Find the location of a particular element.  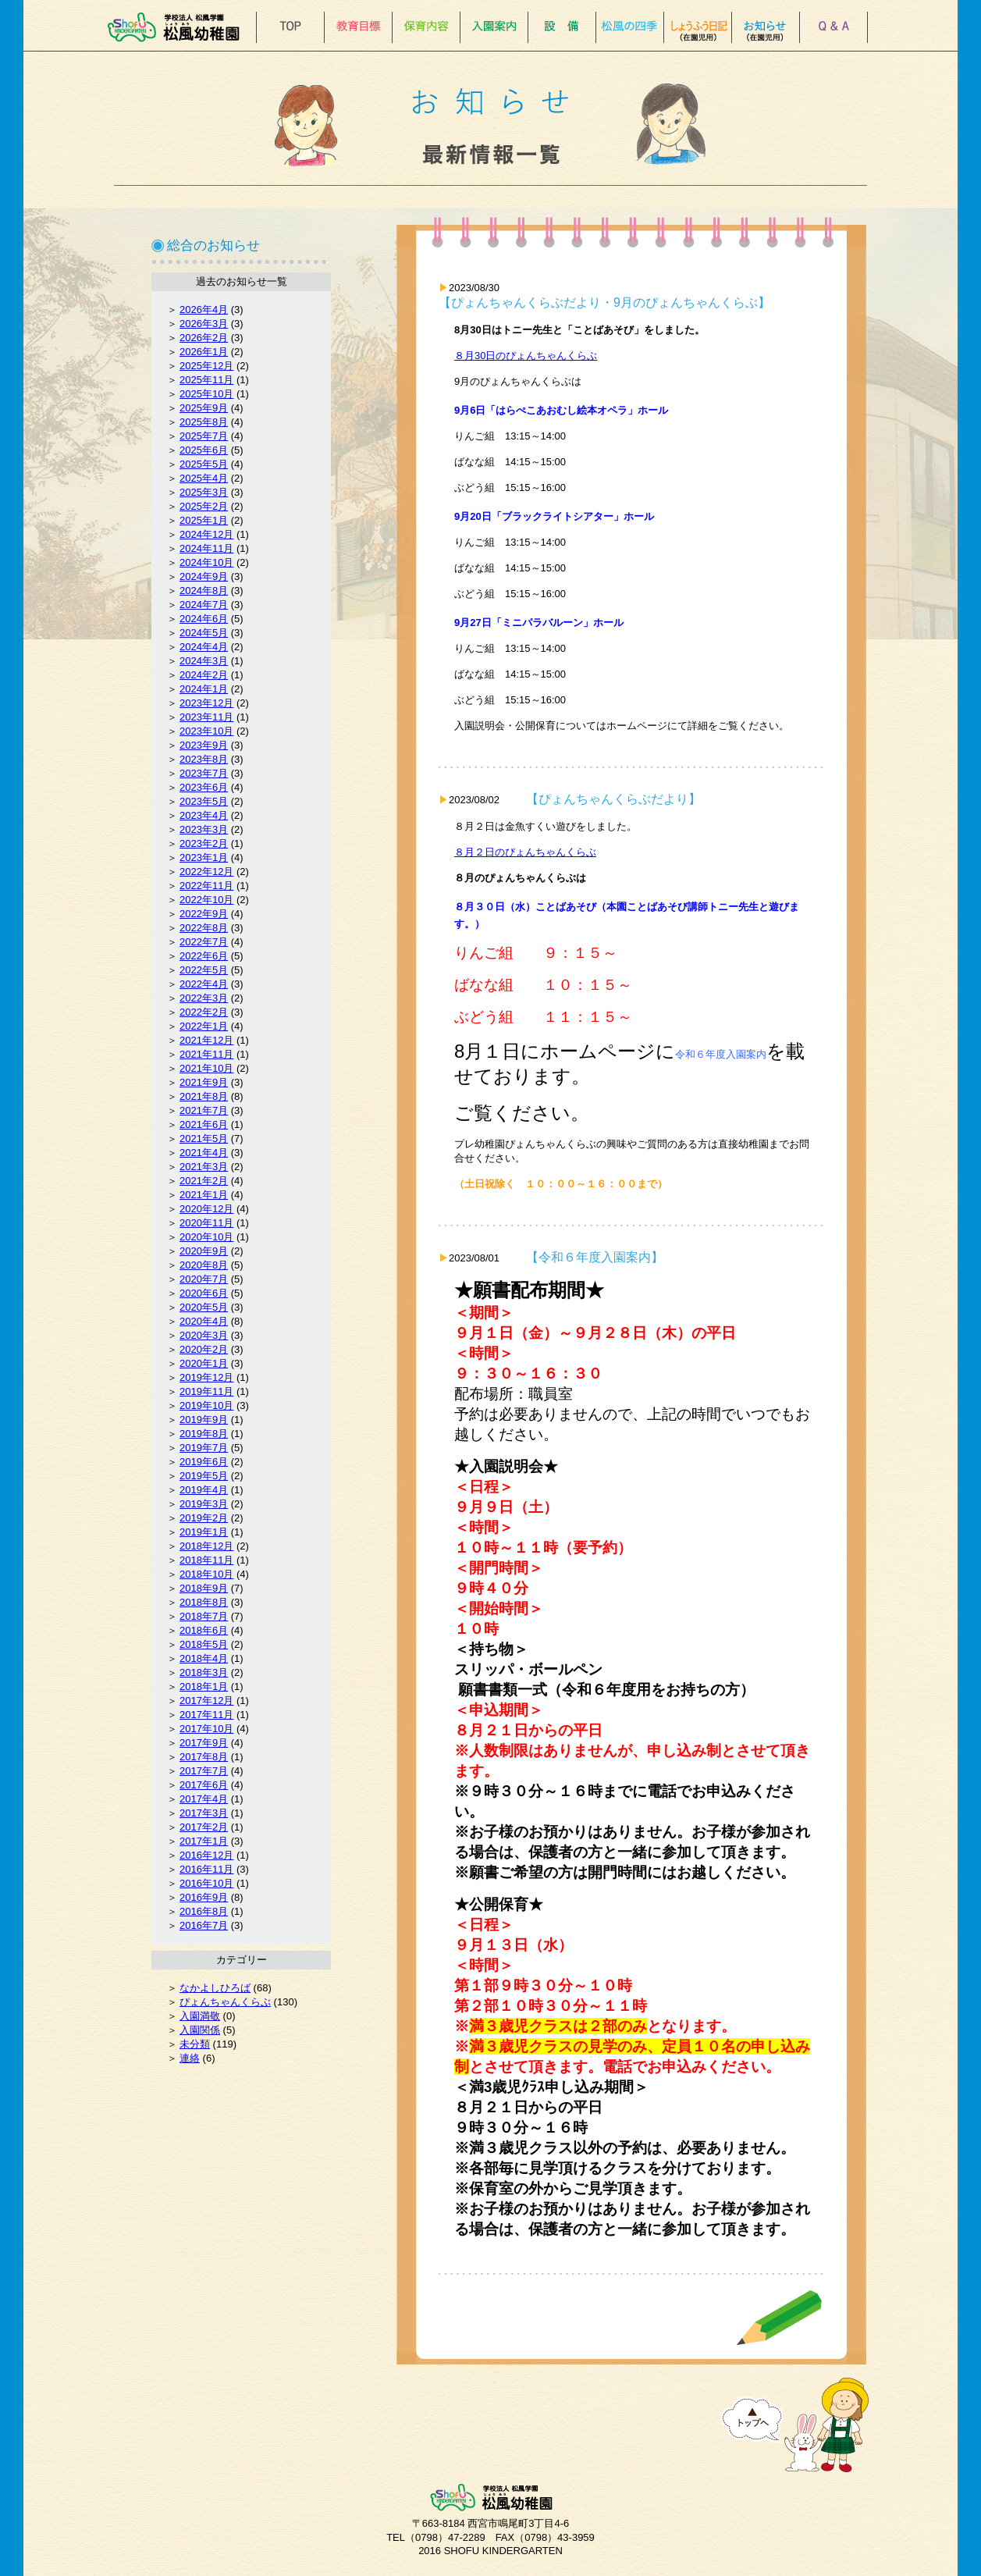

なかよしひろば is located at coordinates (215, 1988).